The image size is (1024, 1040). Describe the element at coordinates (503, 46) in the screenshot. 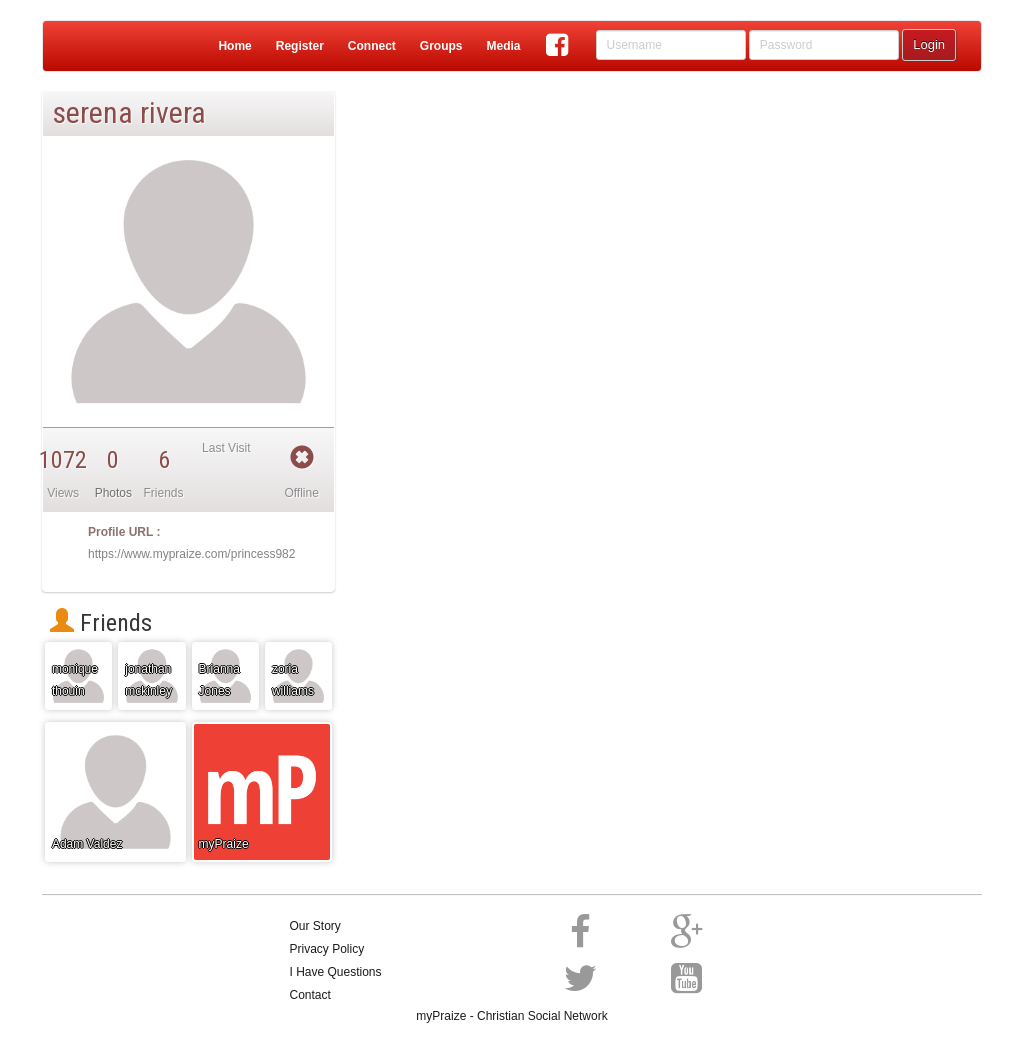

I see `Media` at that location.